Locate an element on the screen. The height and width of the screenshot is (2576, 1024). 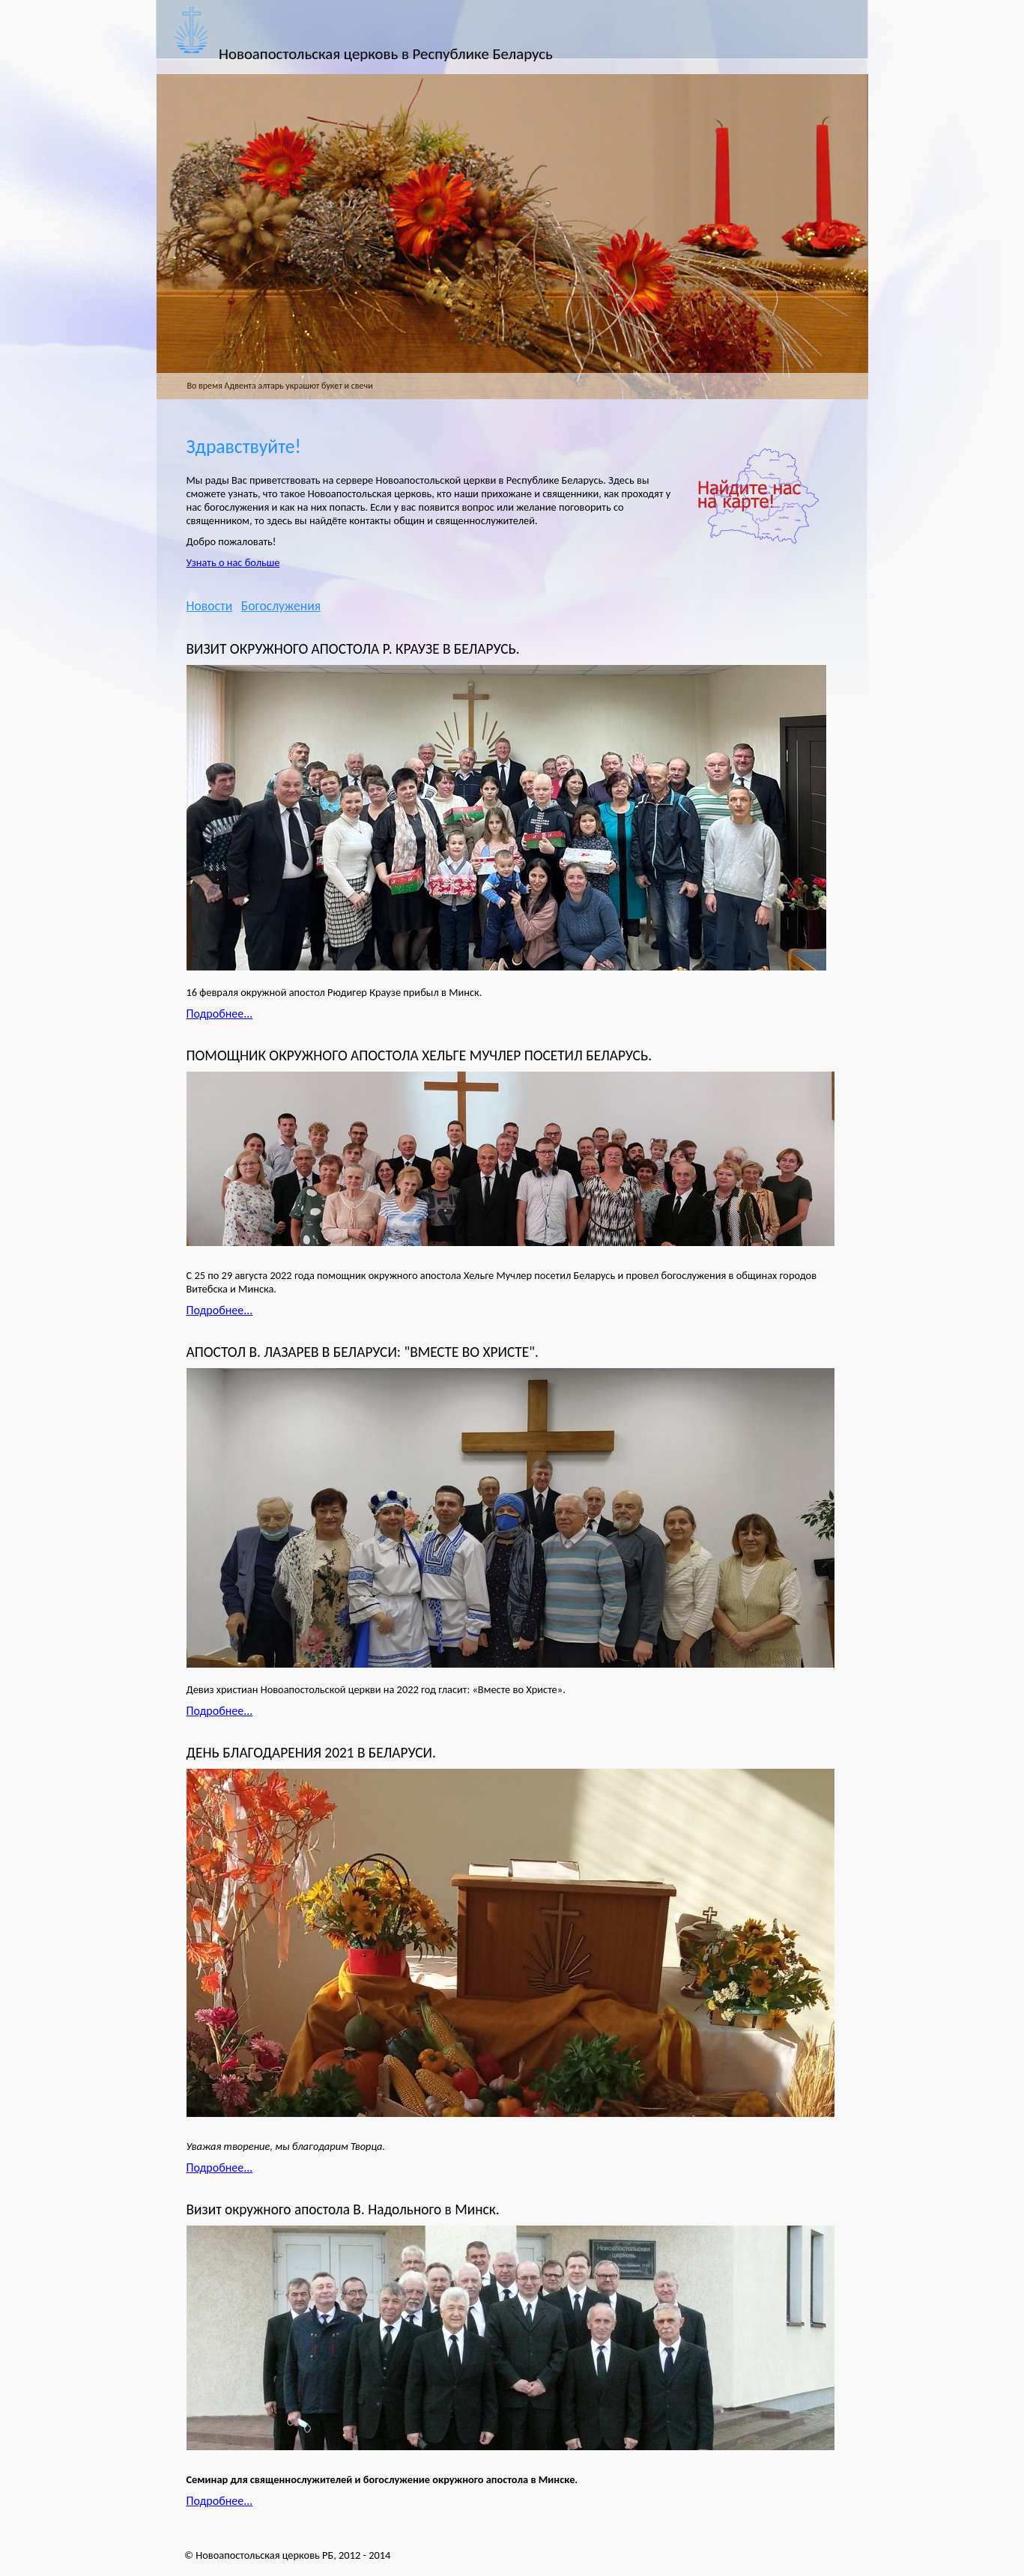
Новоапостольская церковь в Республике Беларусь is located at coordinates (386, 54).